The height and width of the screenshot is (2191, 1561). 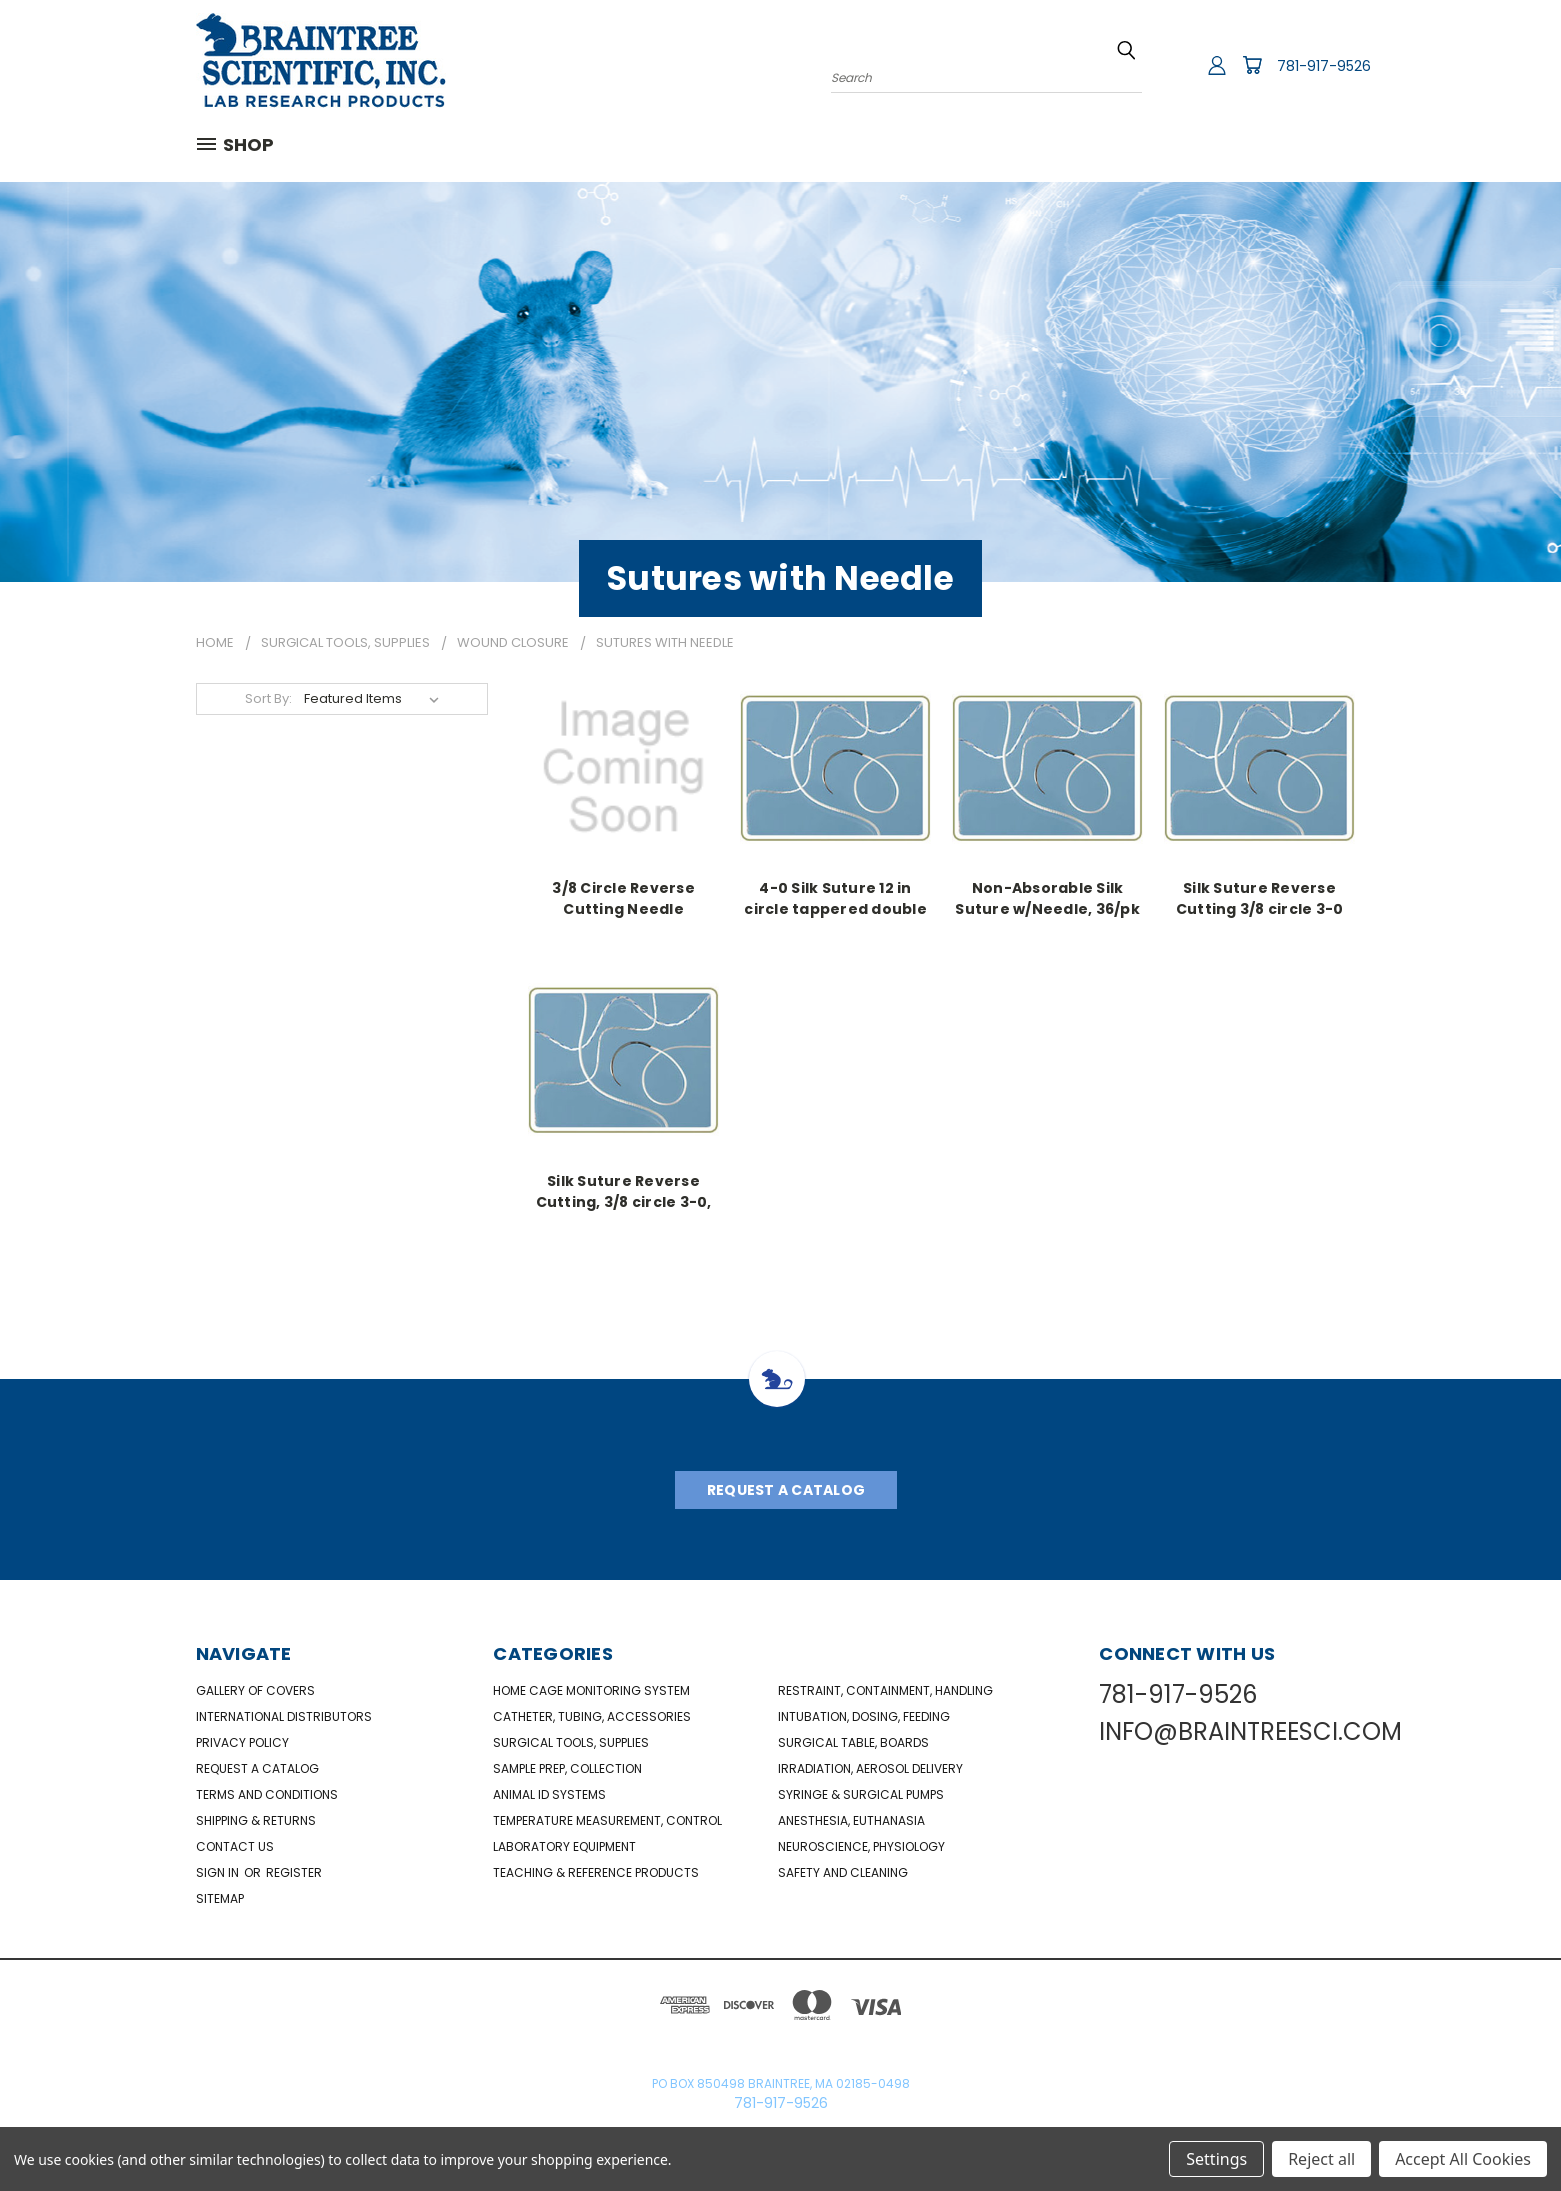 What do you see at coordinates (607, 1820) in the screenshot?
I see `Temperature Measurement, Control` at bounding box center [607, 1820].